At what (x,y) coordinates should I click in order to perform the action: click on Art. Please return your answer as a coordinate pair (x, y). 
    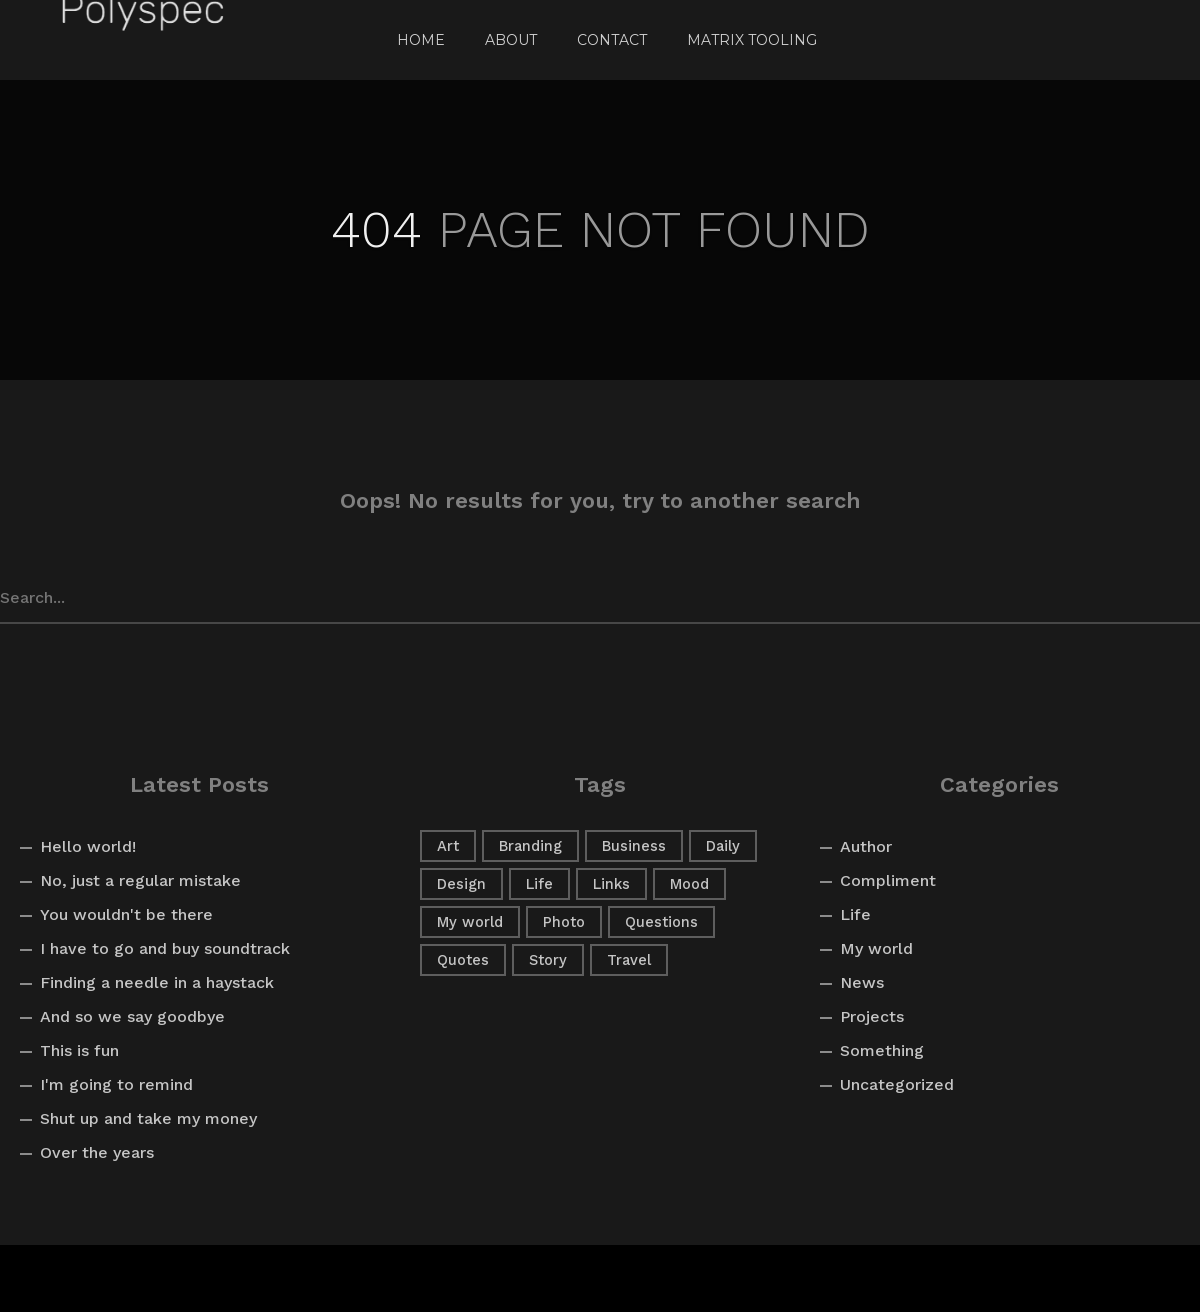
    Looking at the image, I should click on (448, 846).